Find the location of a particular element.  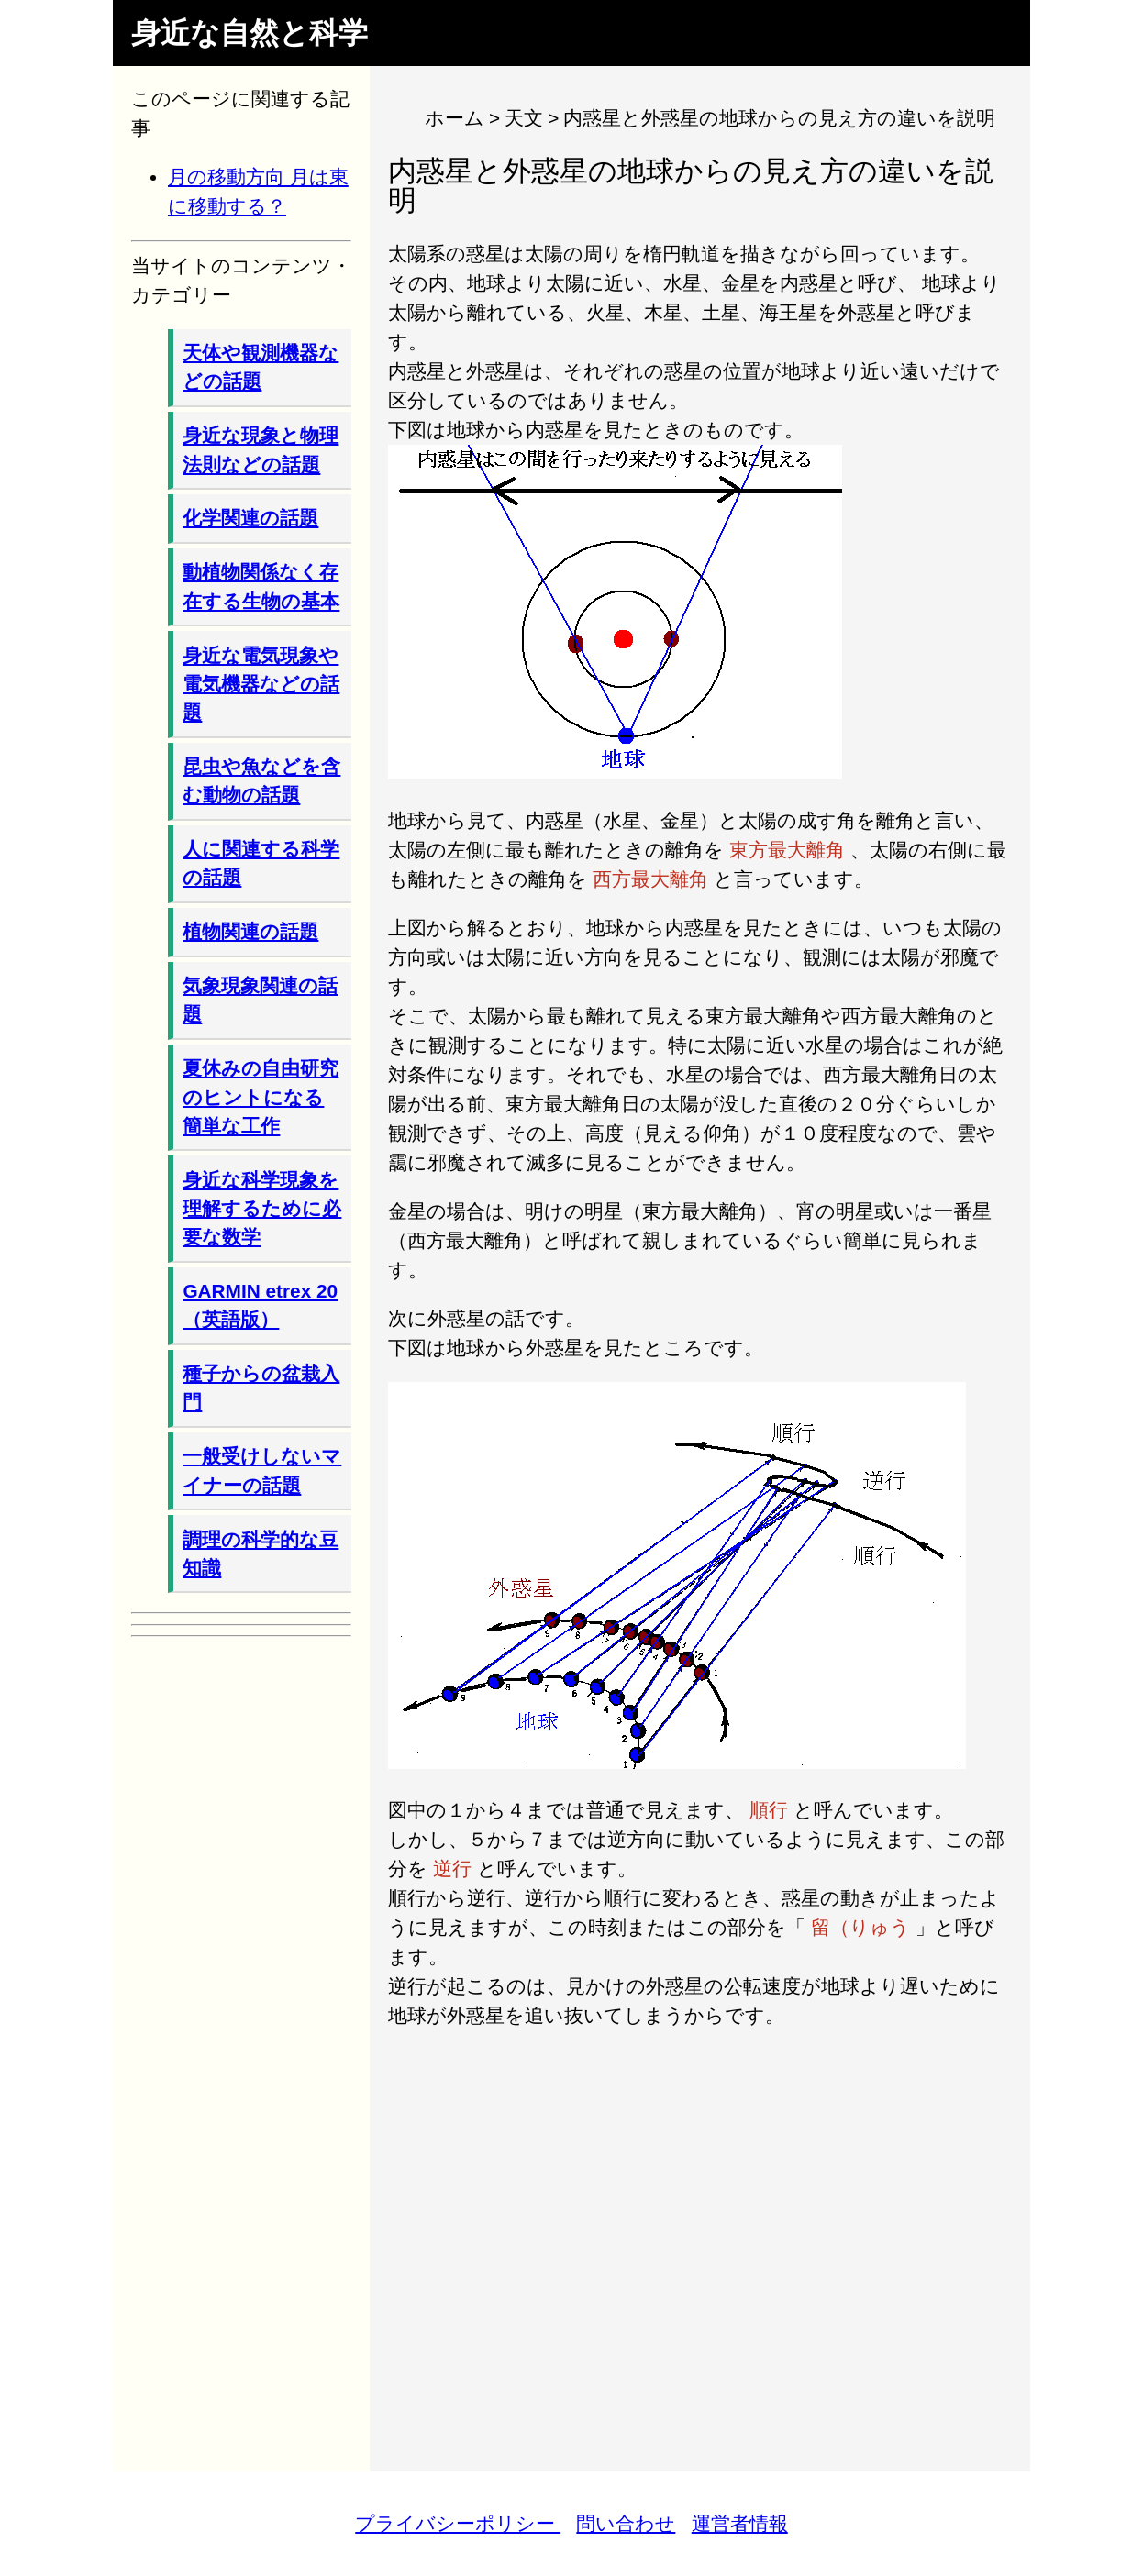

化学関連の話題 is located at coordinates (250, 517).